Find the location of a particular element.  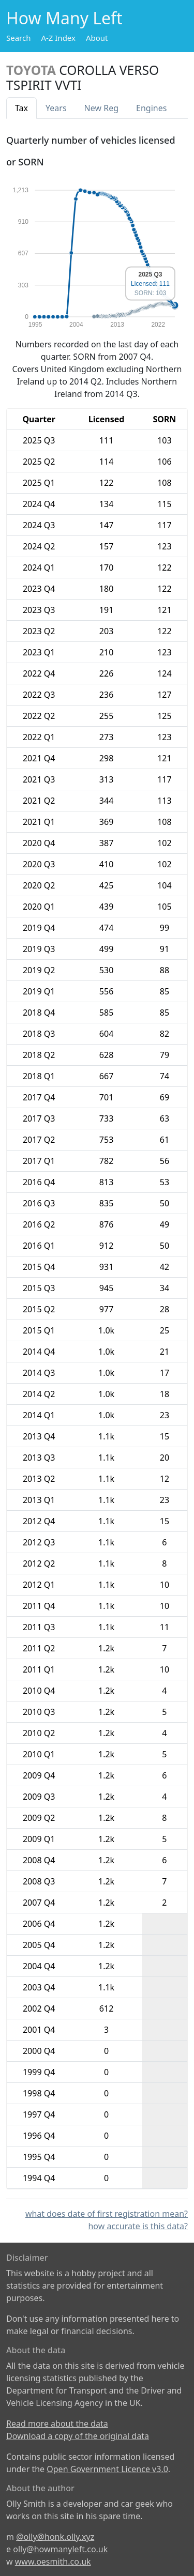

Years is located at coordinates (56, 108).